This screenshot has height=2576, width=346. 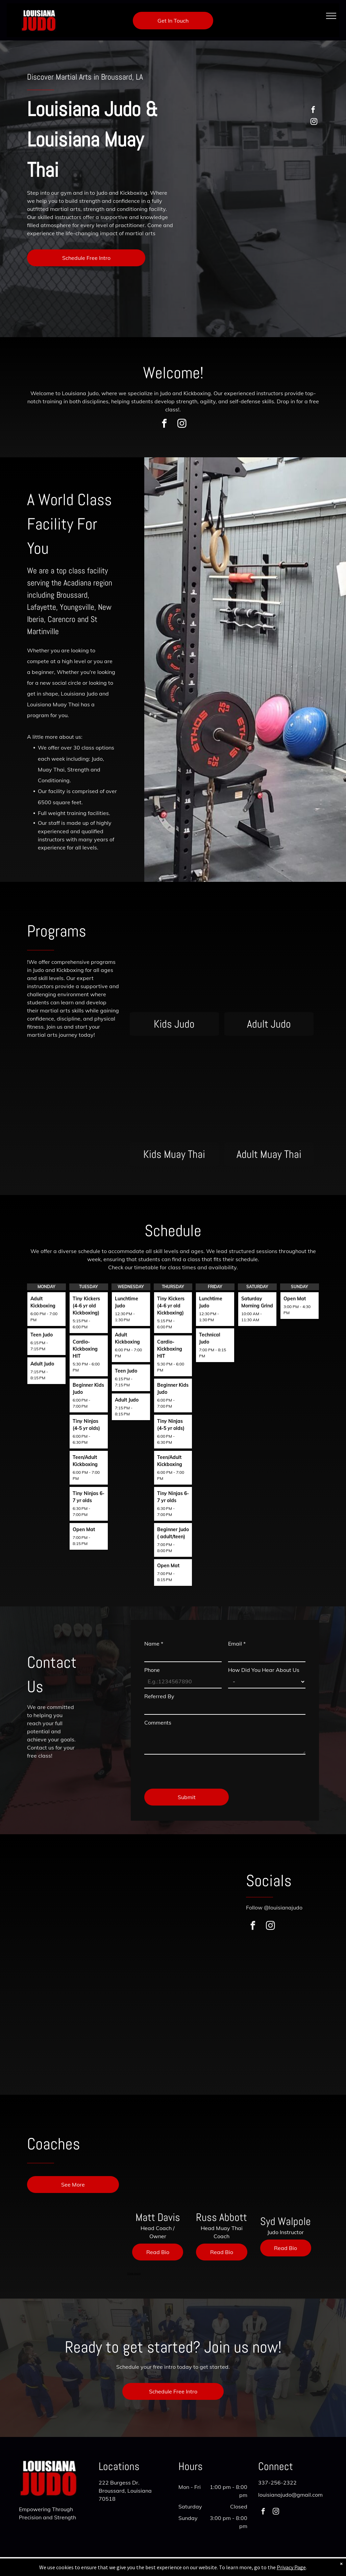 I want to click on Email, so click(x=237, y=1643).